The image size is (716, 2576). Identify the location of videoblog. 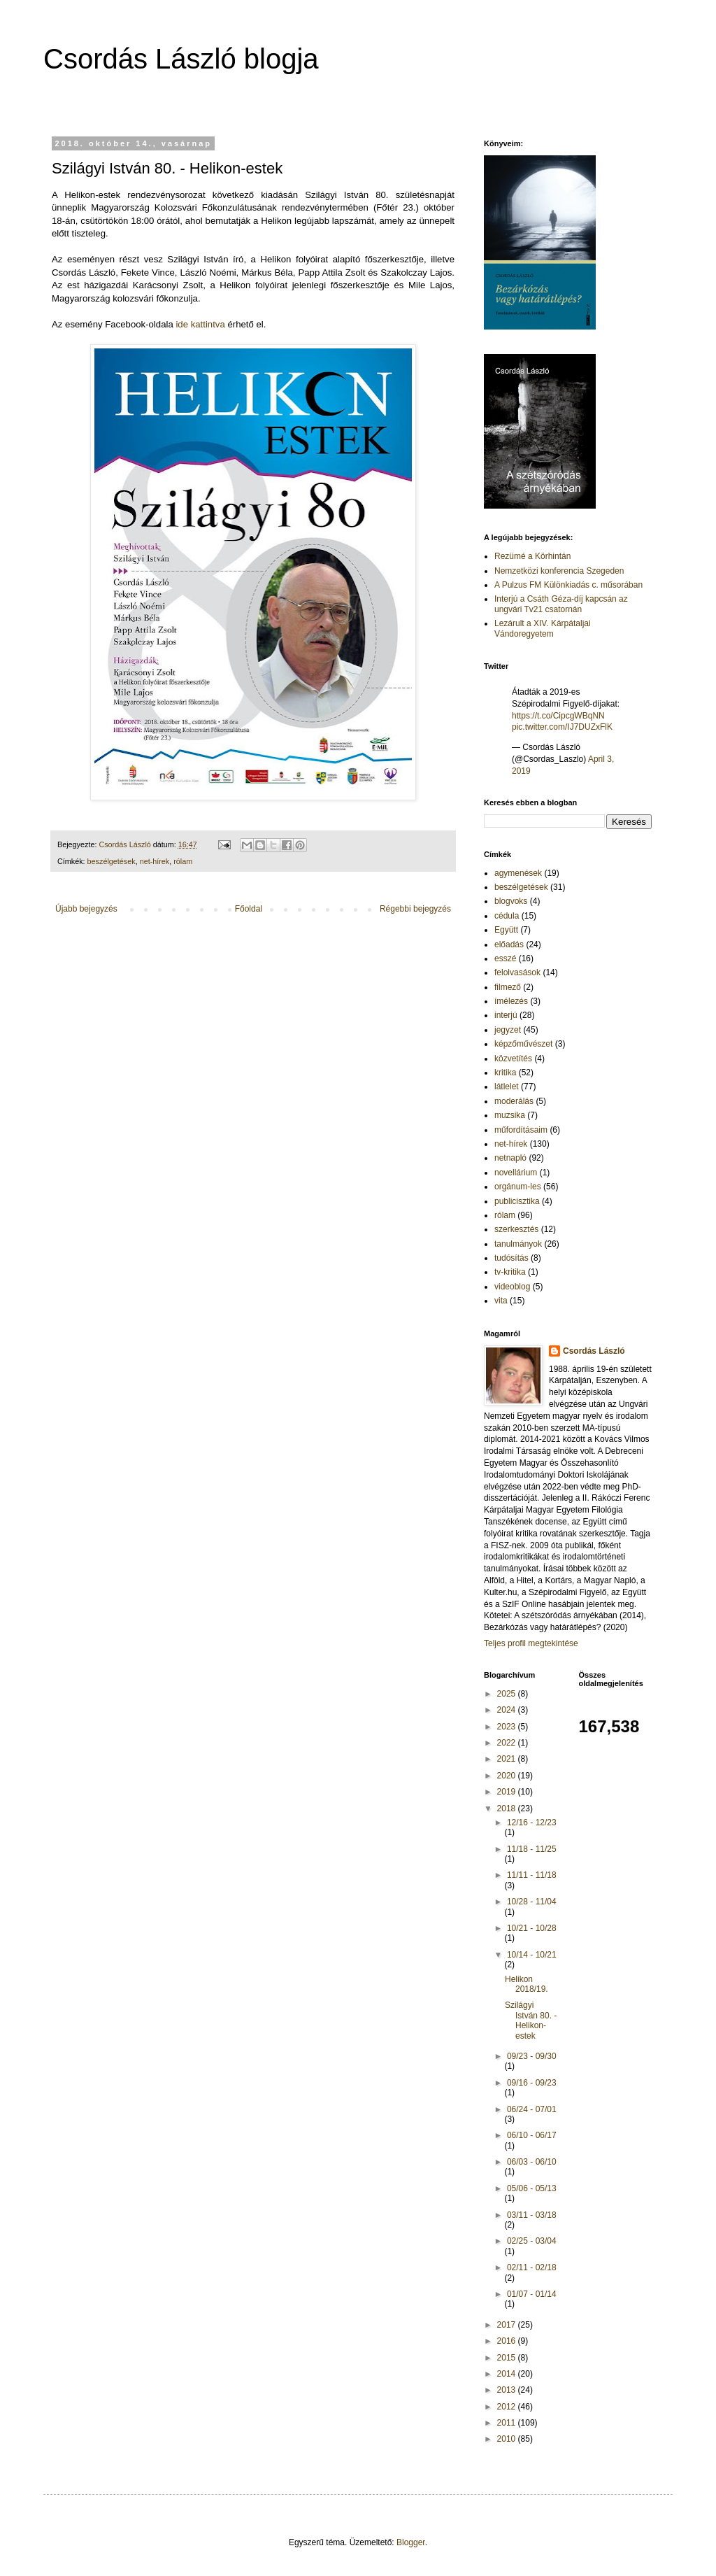
(512, 1286).